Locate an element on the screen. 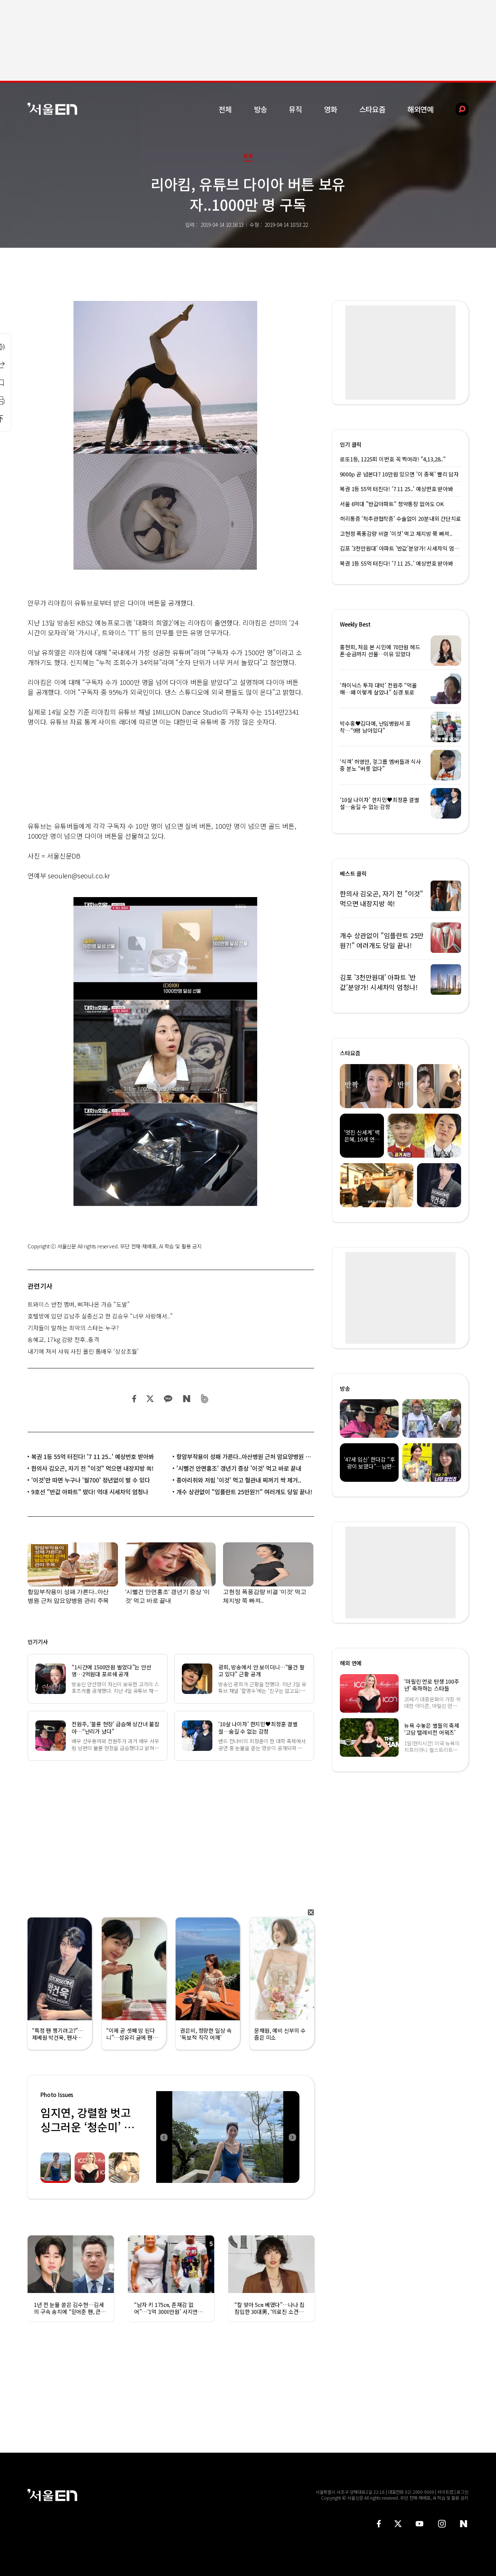 This screenshot has height=2576, width=496. Previous [button] is located at coordinates (163, 2137).